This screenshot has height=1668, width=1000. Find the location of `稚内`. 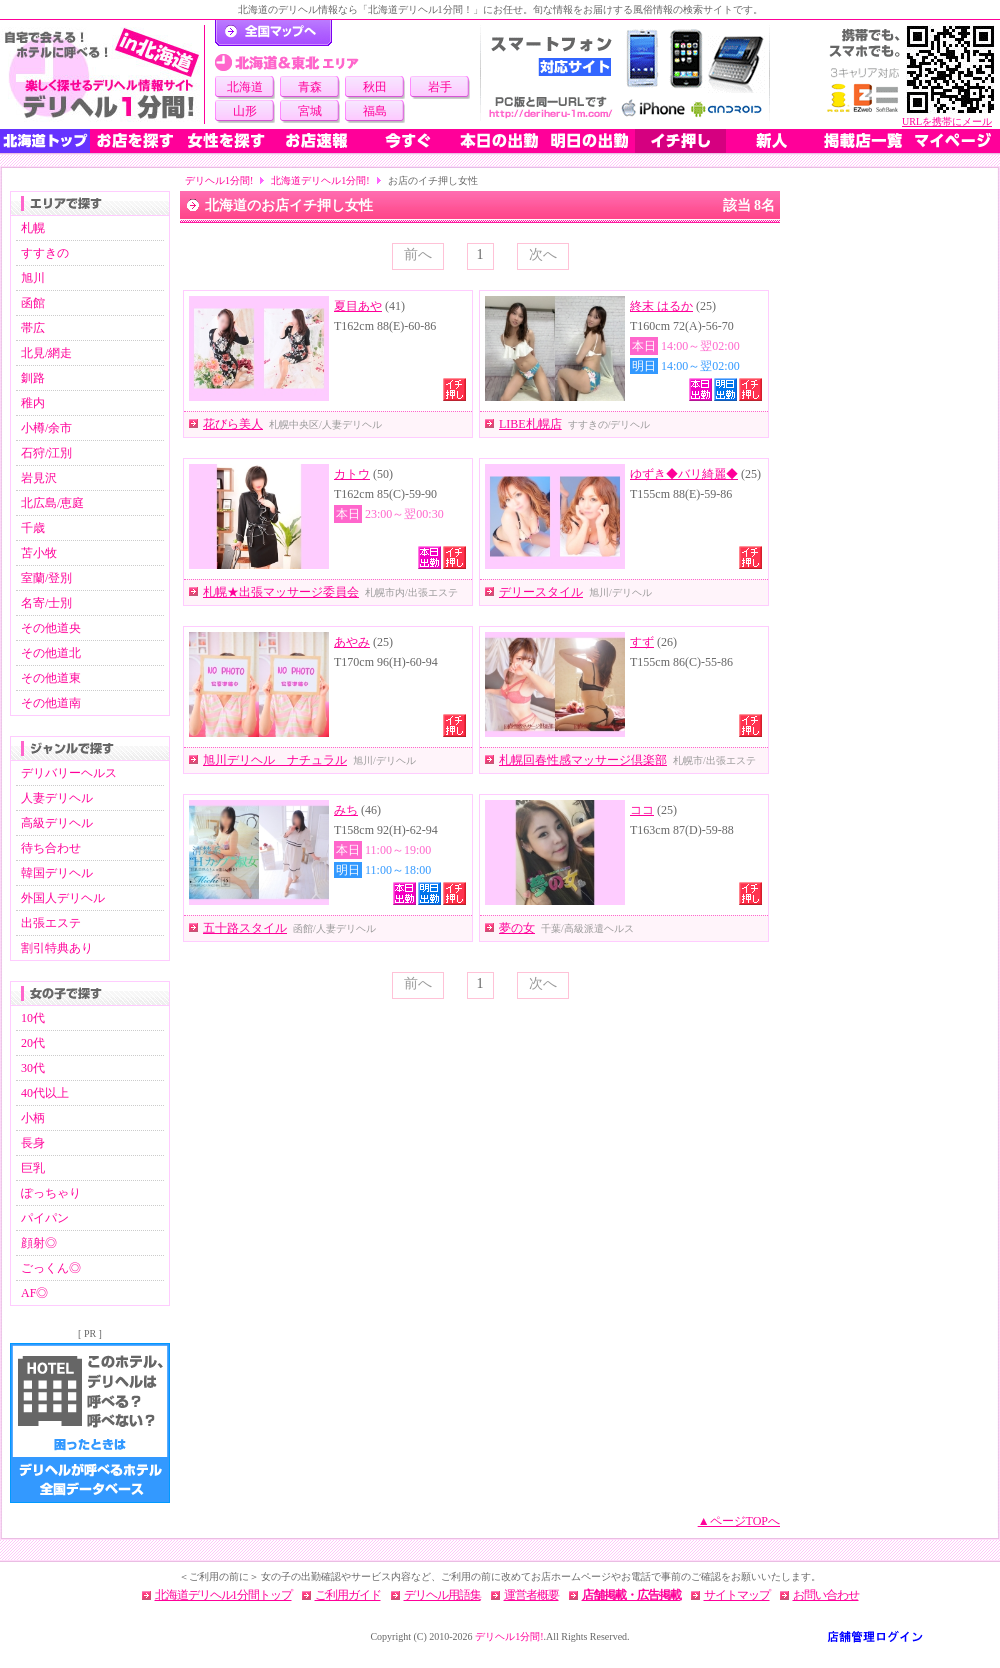

稚内 is located at coordinates (33, 403).